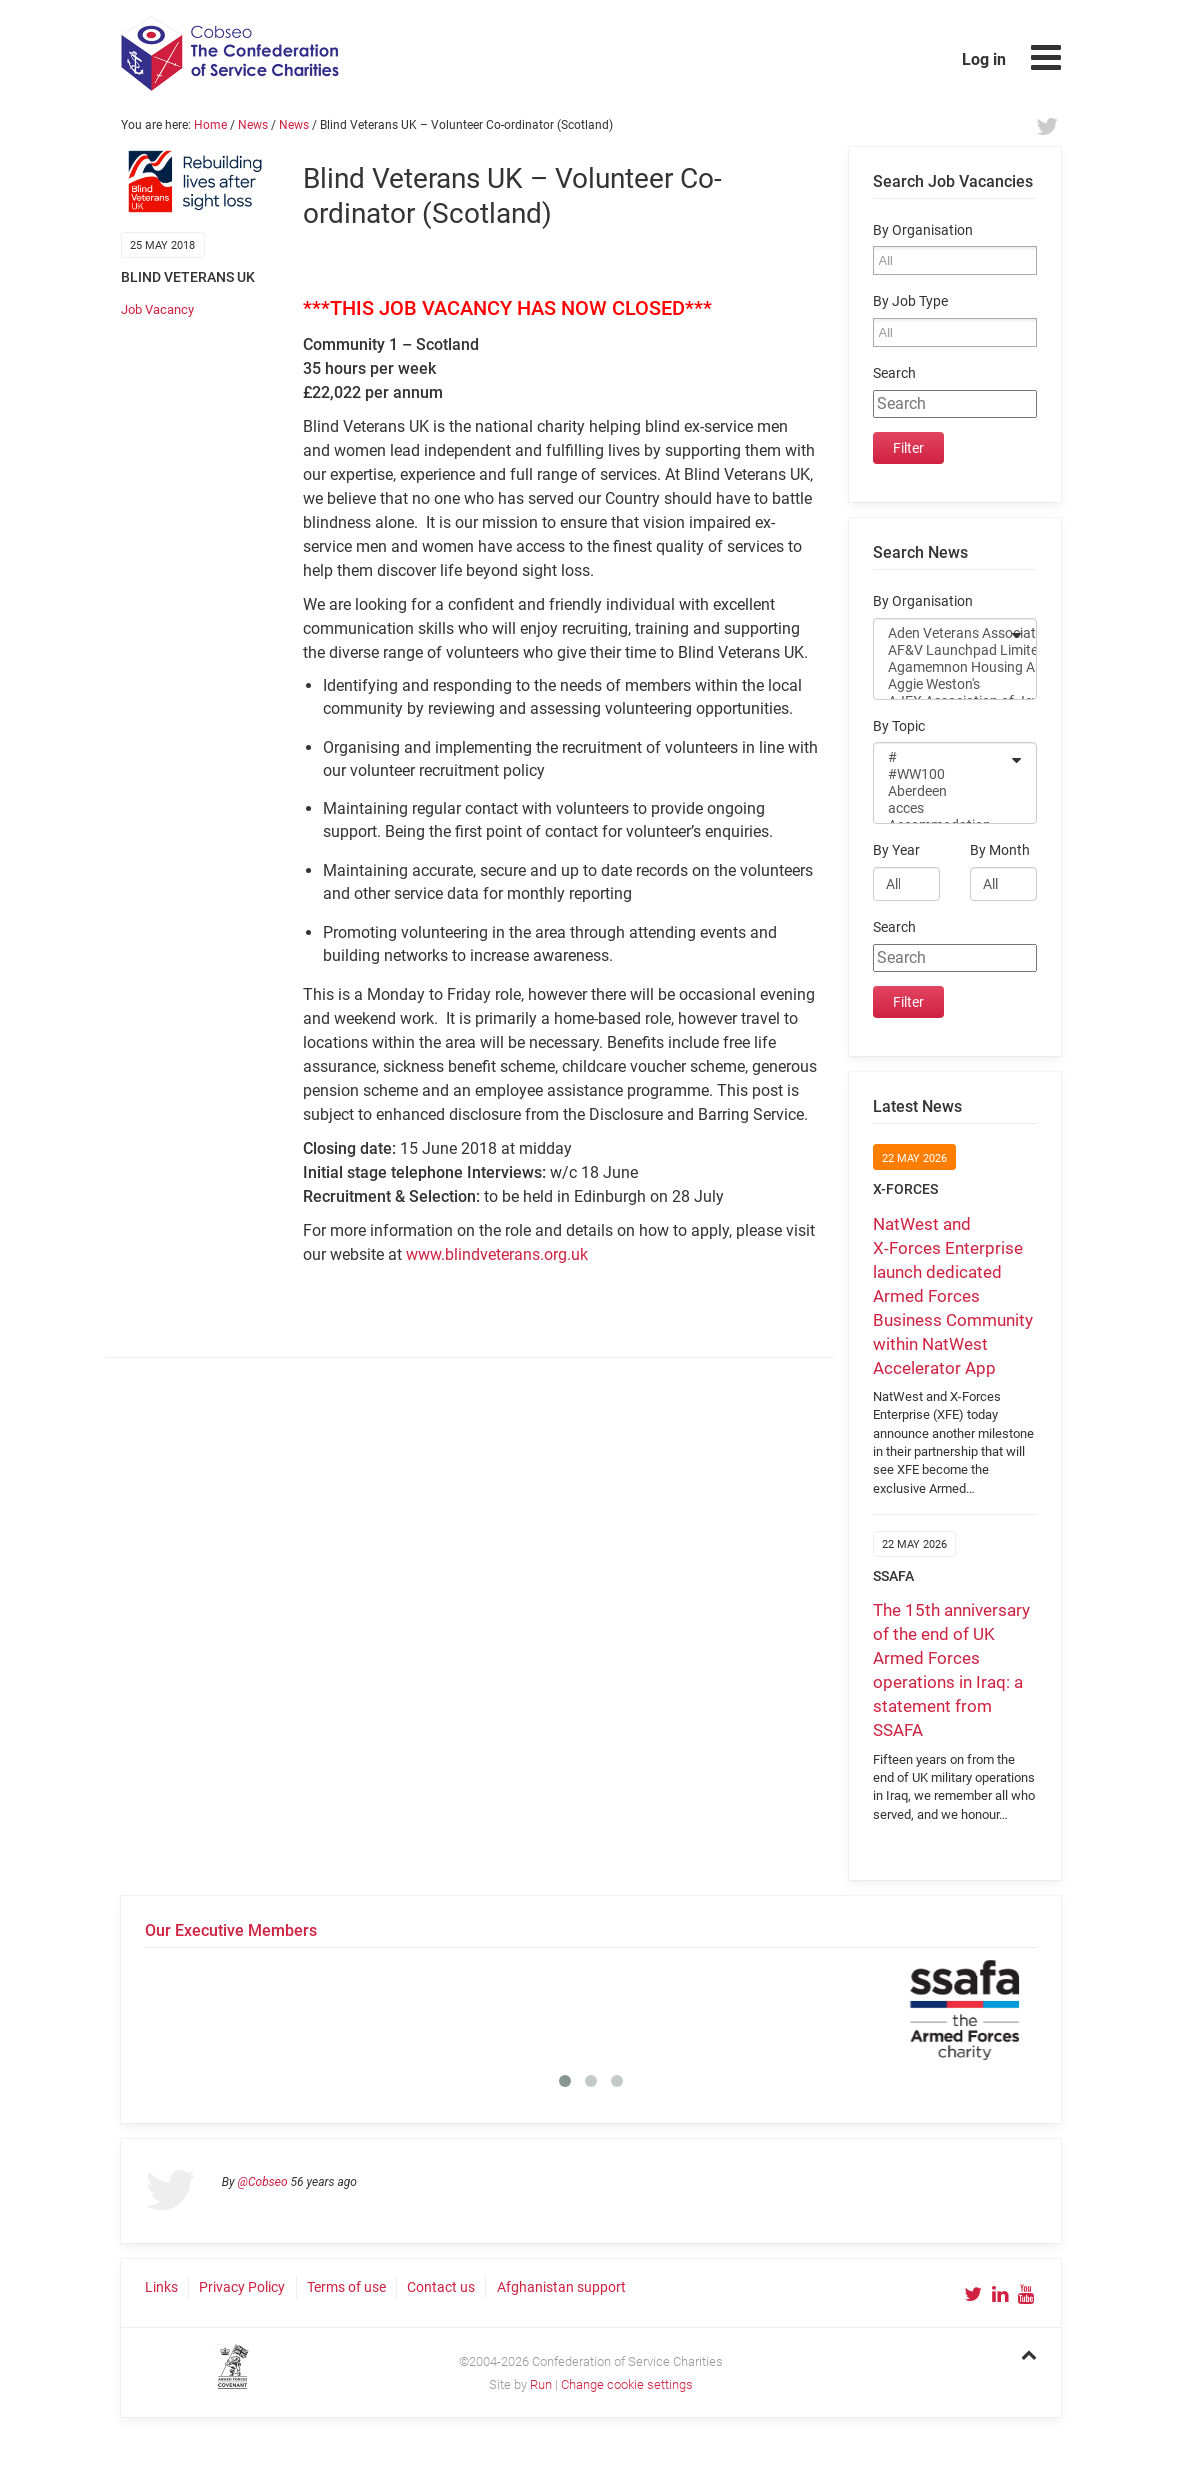 This screenshot has width=1182, height=2481. I want to click on Search, so click(894, 373).